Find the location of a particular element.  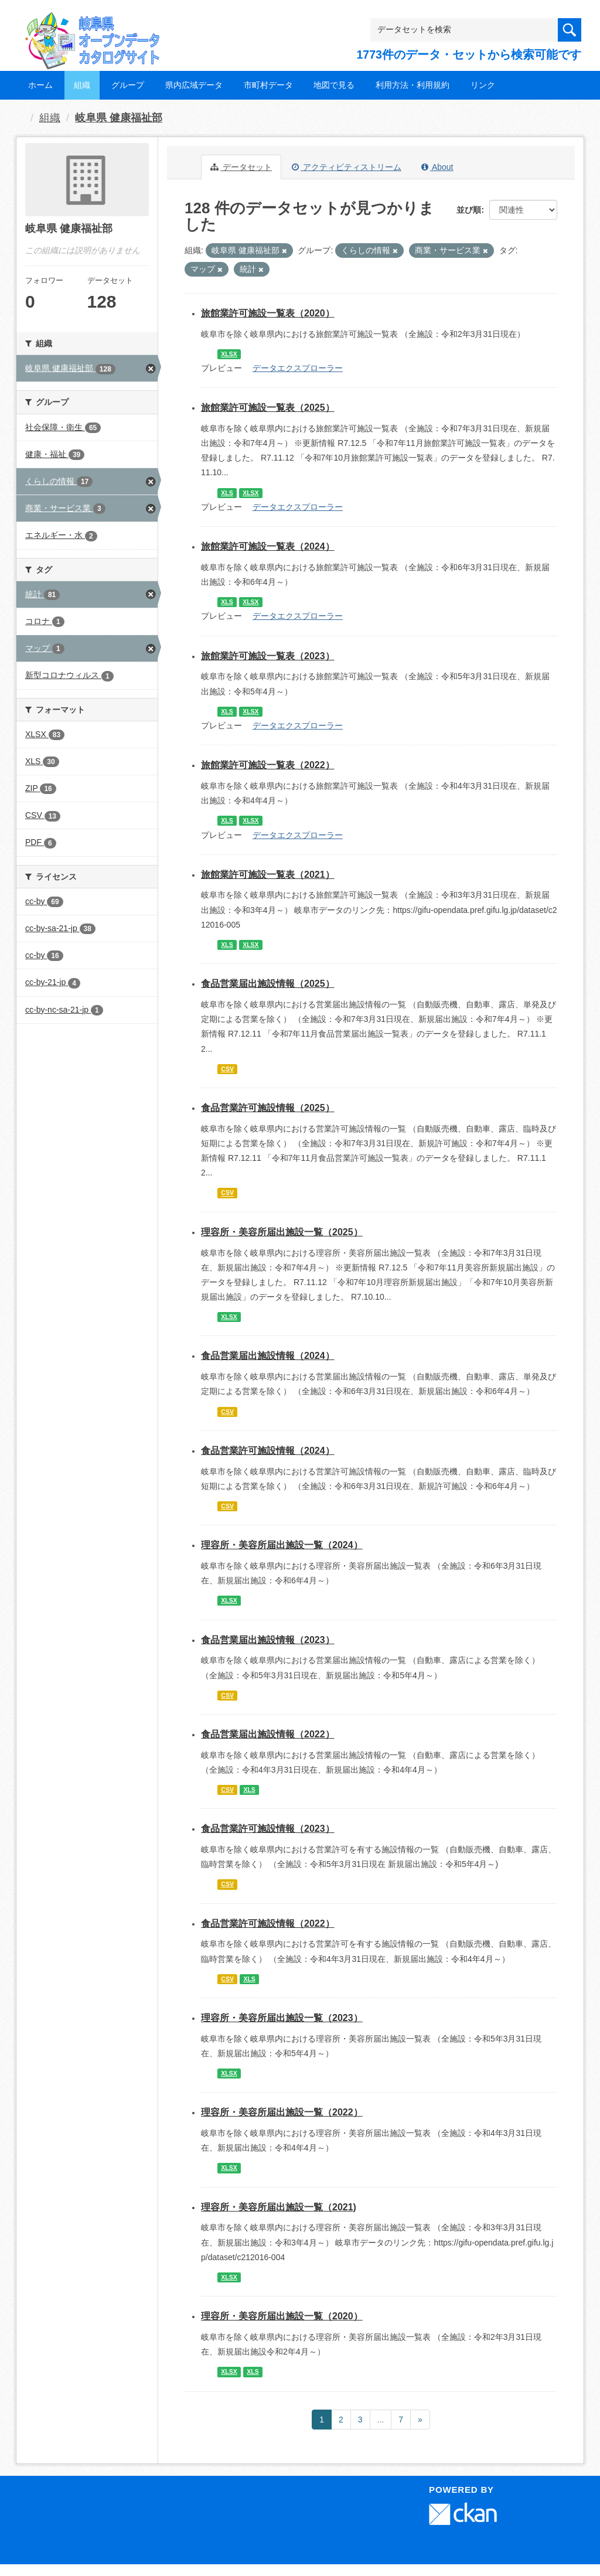

食品営業許可施設情報（2022） is located at coordinates (268, 1923).